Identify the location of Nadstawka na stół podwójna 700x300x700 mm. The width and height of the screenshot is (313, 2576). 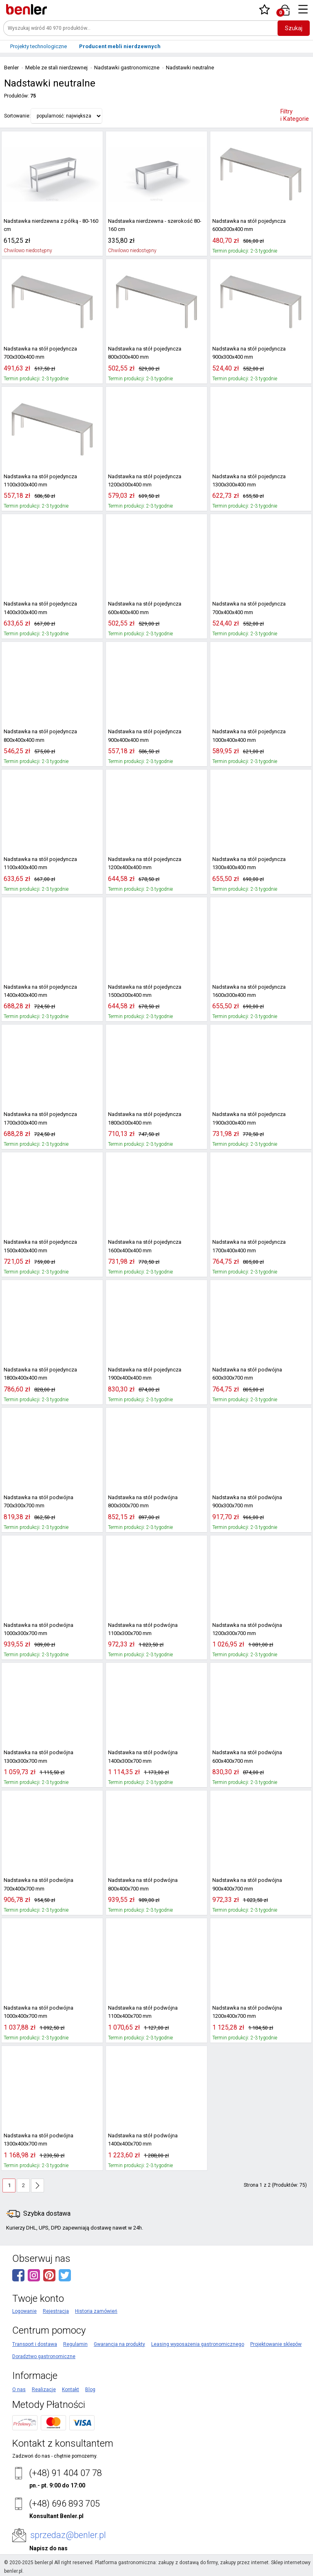
(52, 1502).